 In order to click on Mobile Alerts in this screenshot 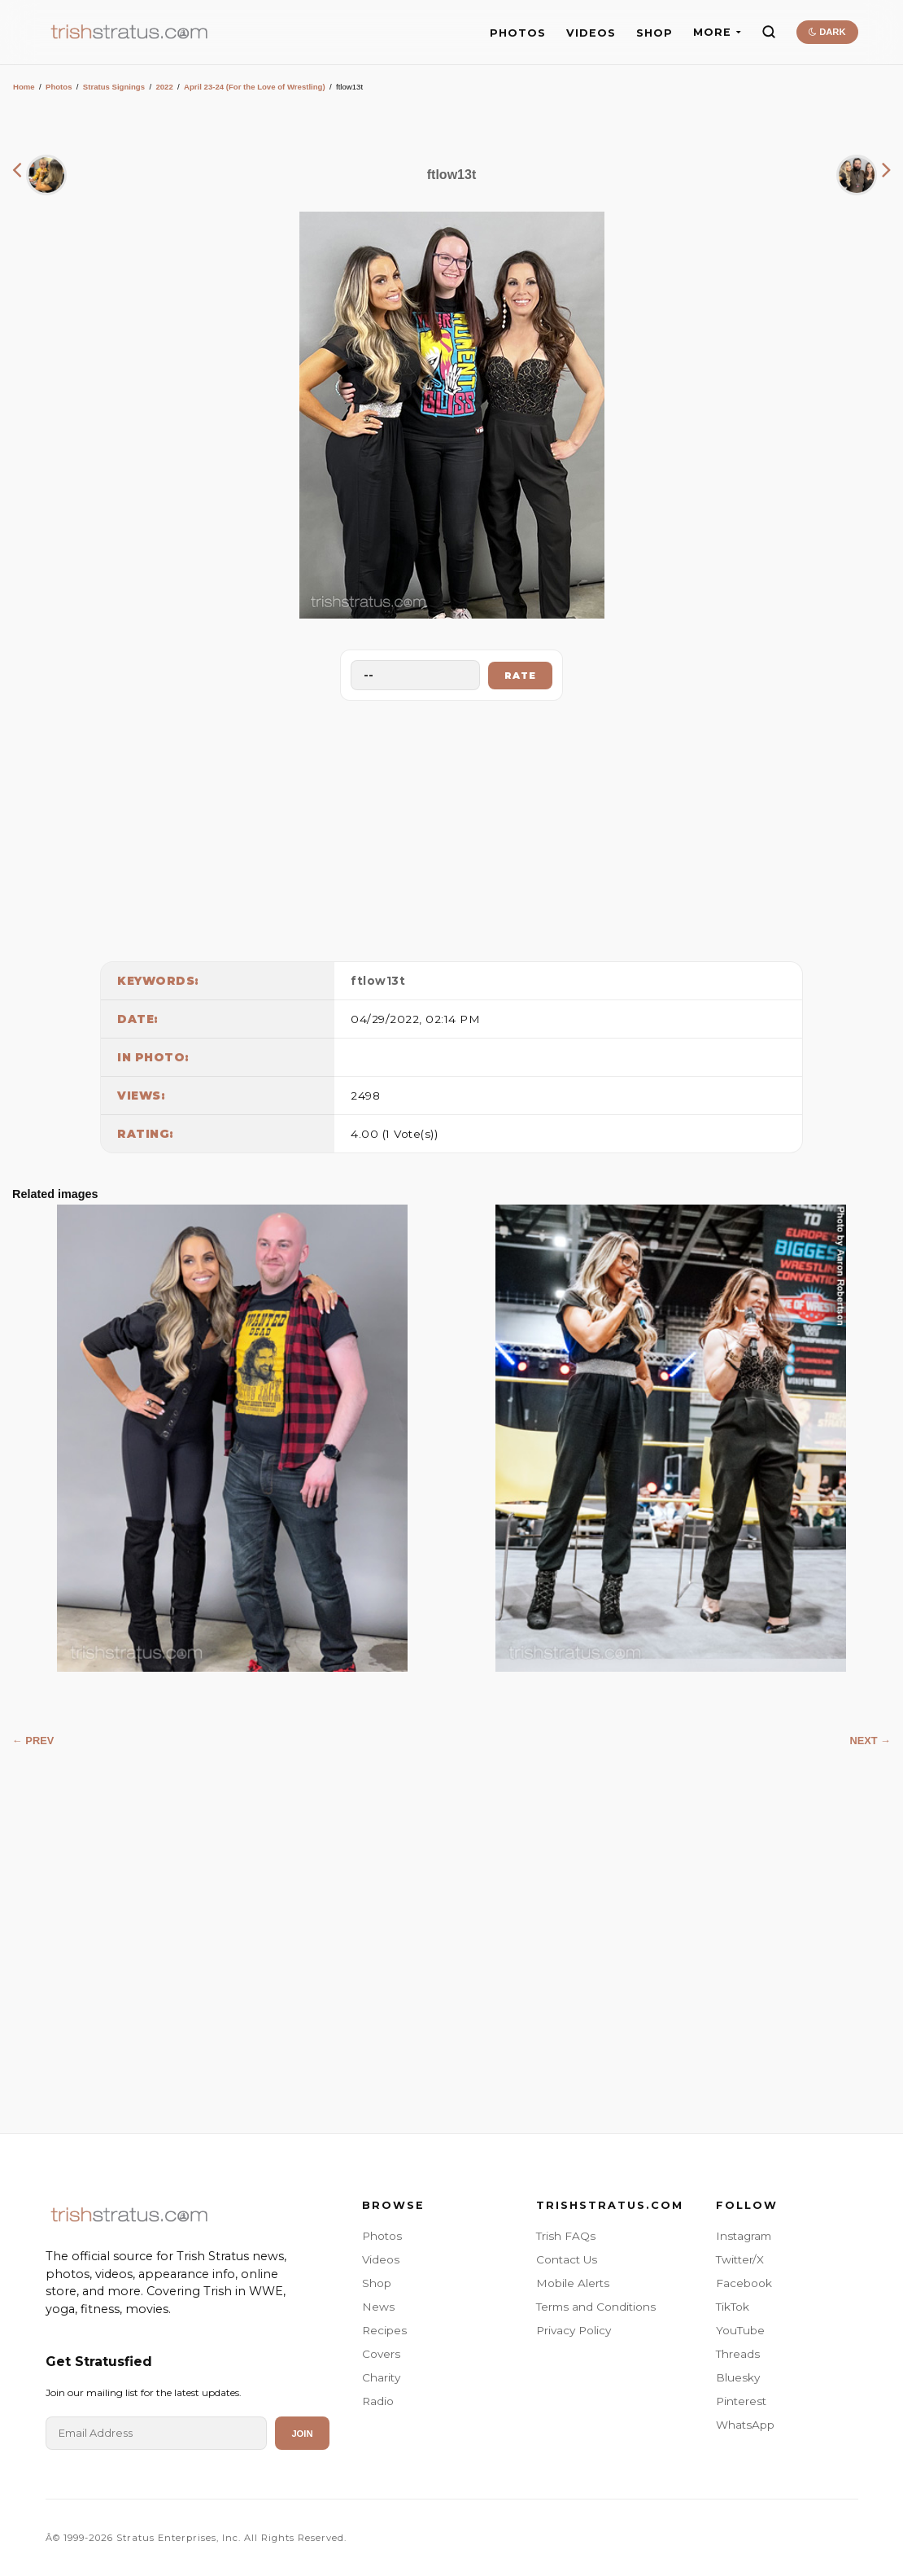, I will do `click(572, 2283)`.